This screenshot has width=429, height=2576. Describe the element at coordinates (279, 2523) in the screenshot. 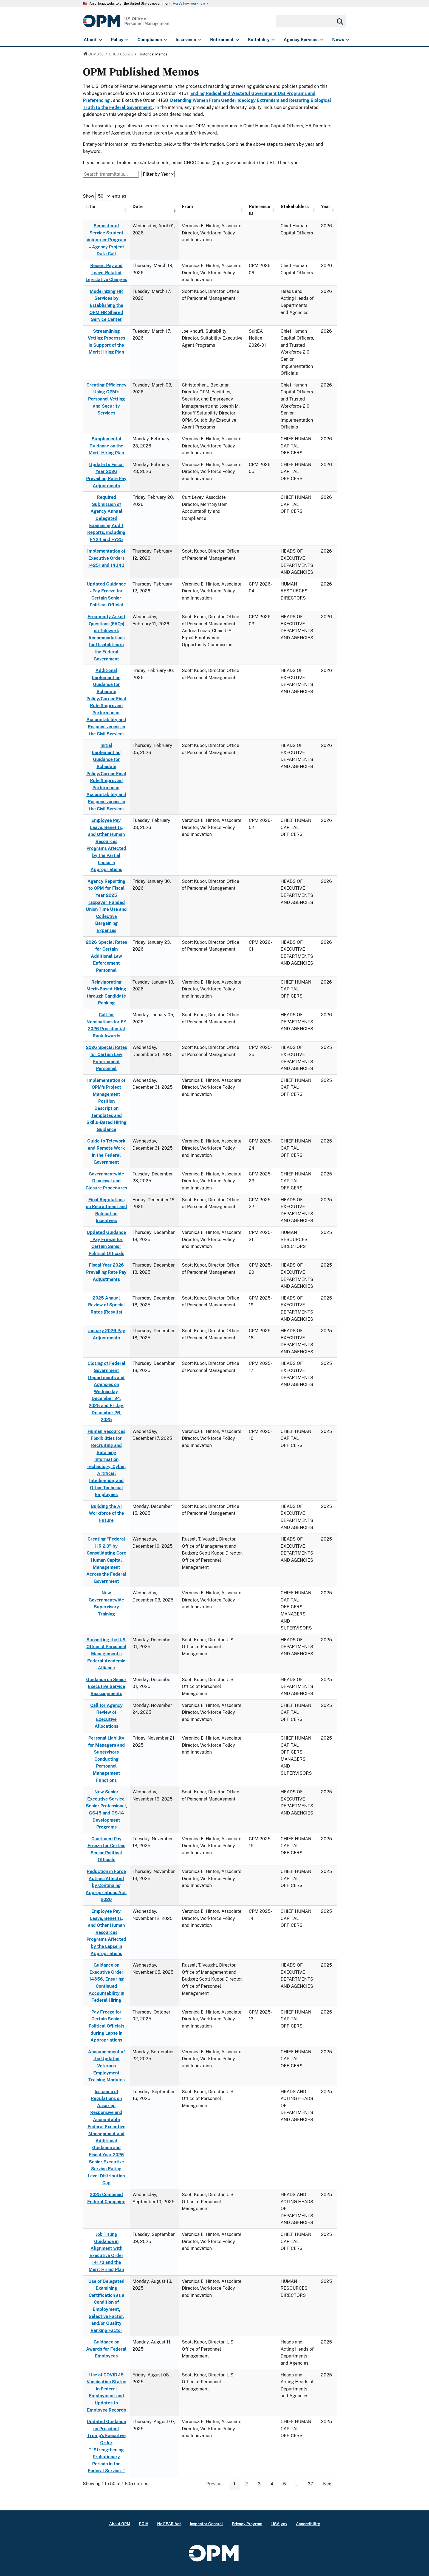

I see `USA.gov` at that location.